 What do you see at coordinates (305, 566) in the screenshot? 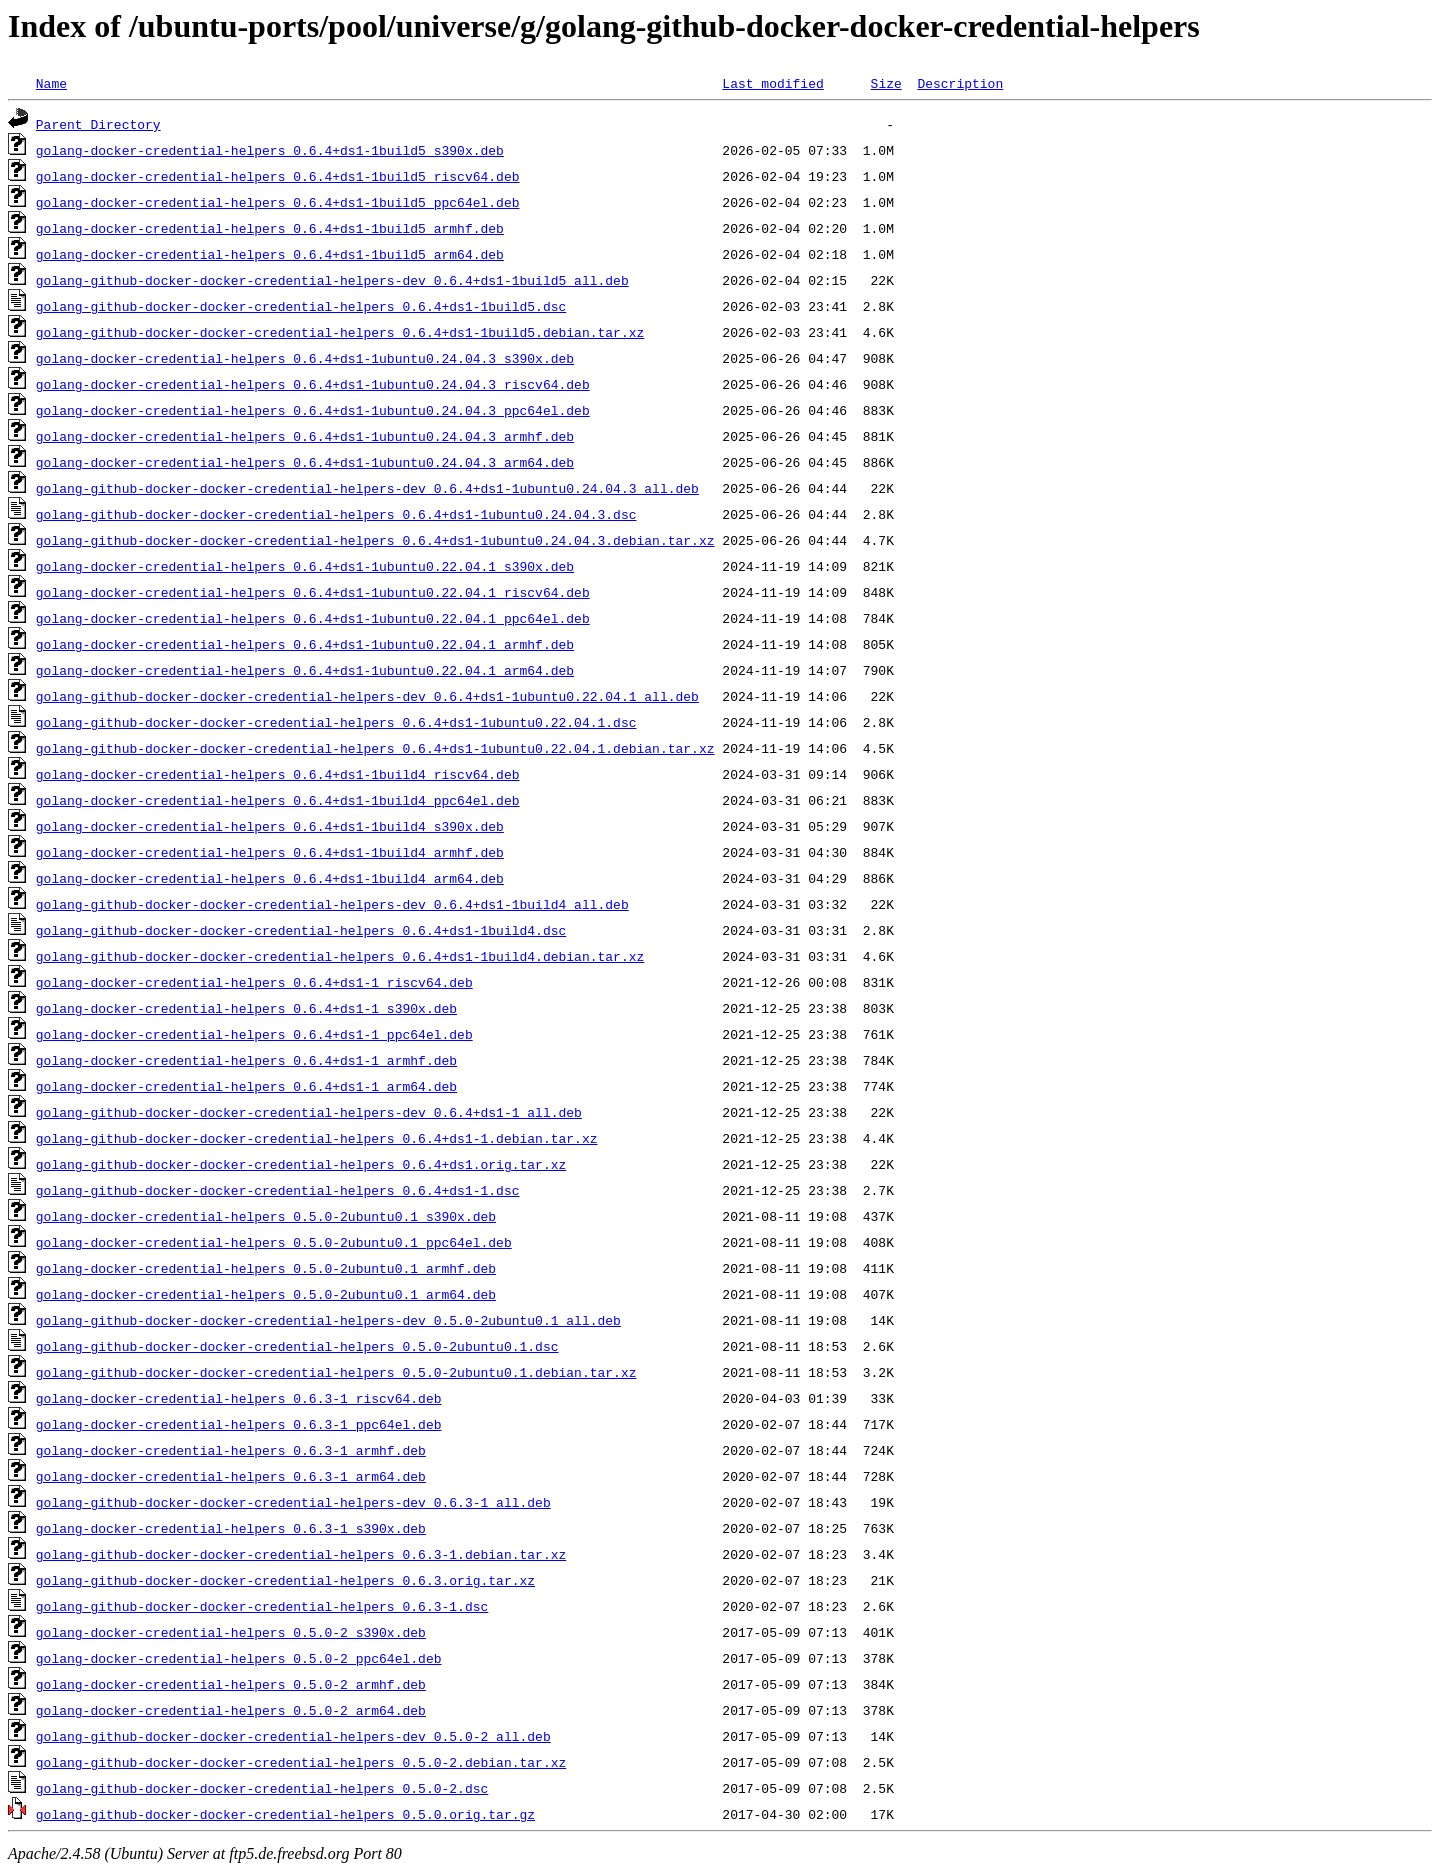
I see `golang-docker-credential-helpers_0.6.4+ds1-1ubuntu0.22.04.1_s390x.deb` at bounding box center [305, 566].